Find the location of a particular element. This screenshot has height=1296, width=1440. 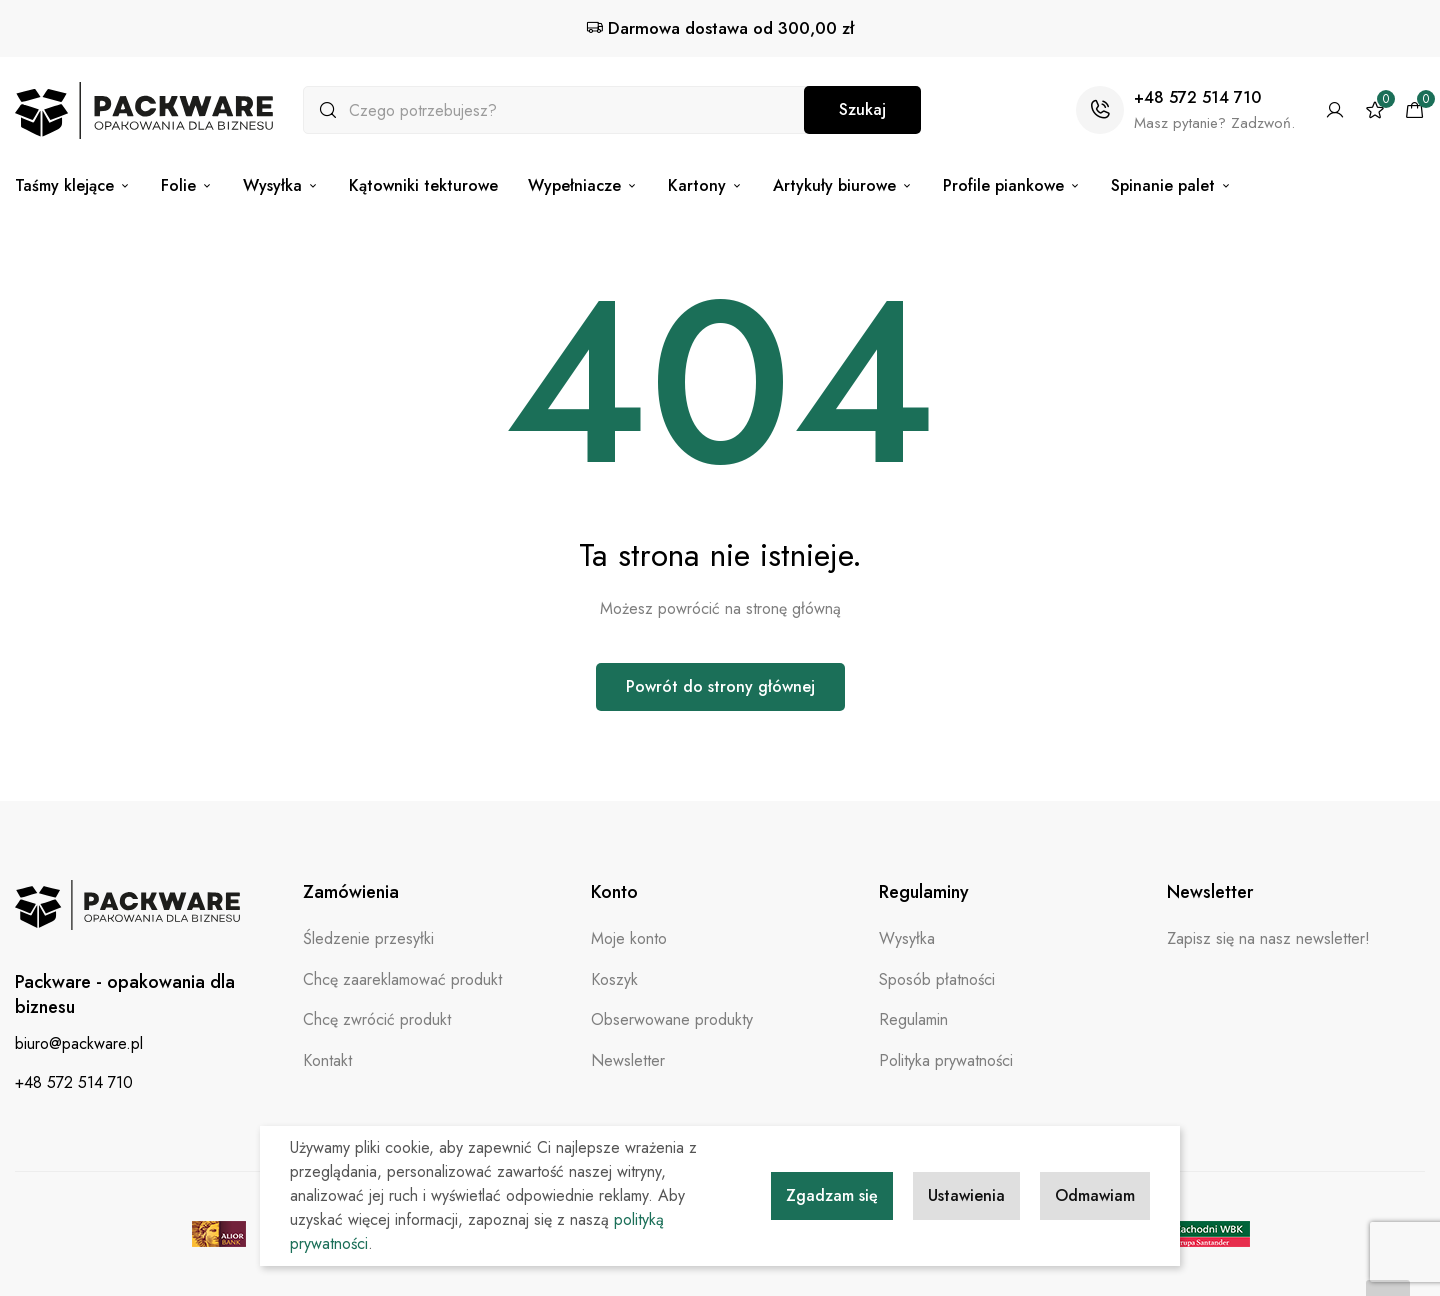

Wysyłka is located at coordinates (281, 185).